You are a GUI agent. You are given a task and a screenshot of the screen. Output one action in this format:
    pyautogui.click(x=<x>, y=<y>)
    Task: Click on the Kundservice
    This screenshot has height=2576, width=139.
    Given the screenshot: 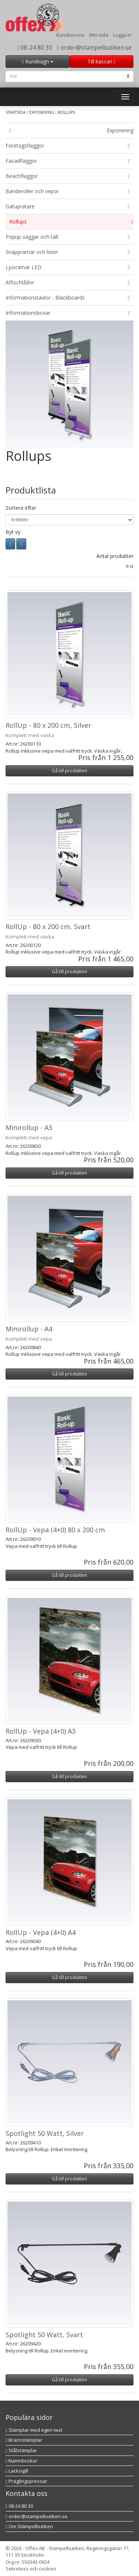 What is the action you would take?
    pyautogui.click(x=70, y=35)
    